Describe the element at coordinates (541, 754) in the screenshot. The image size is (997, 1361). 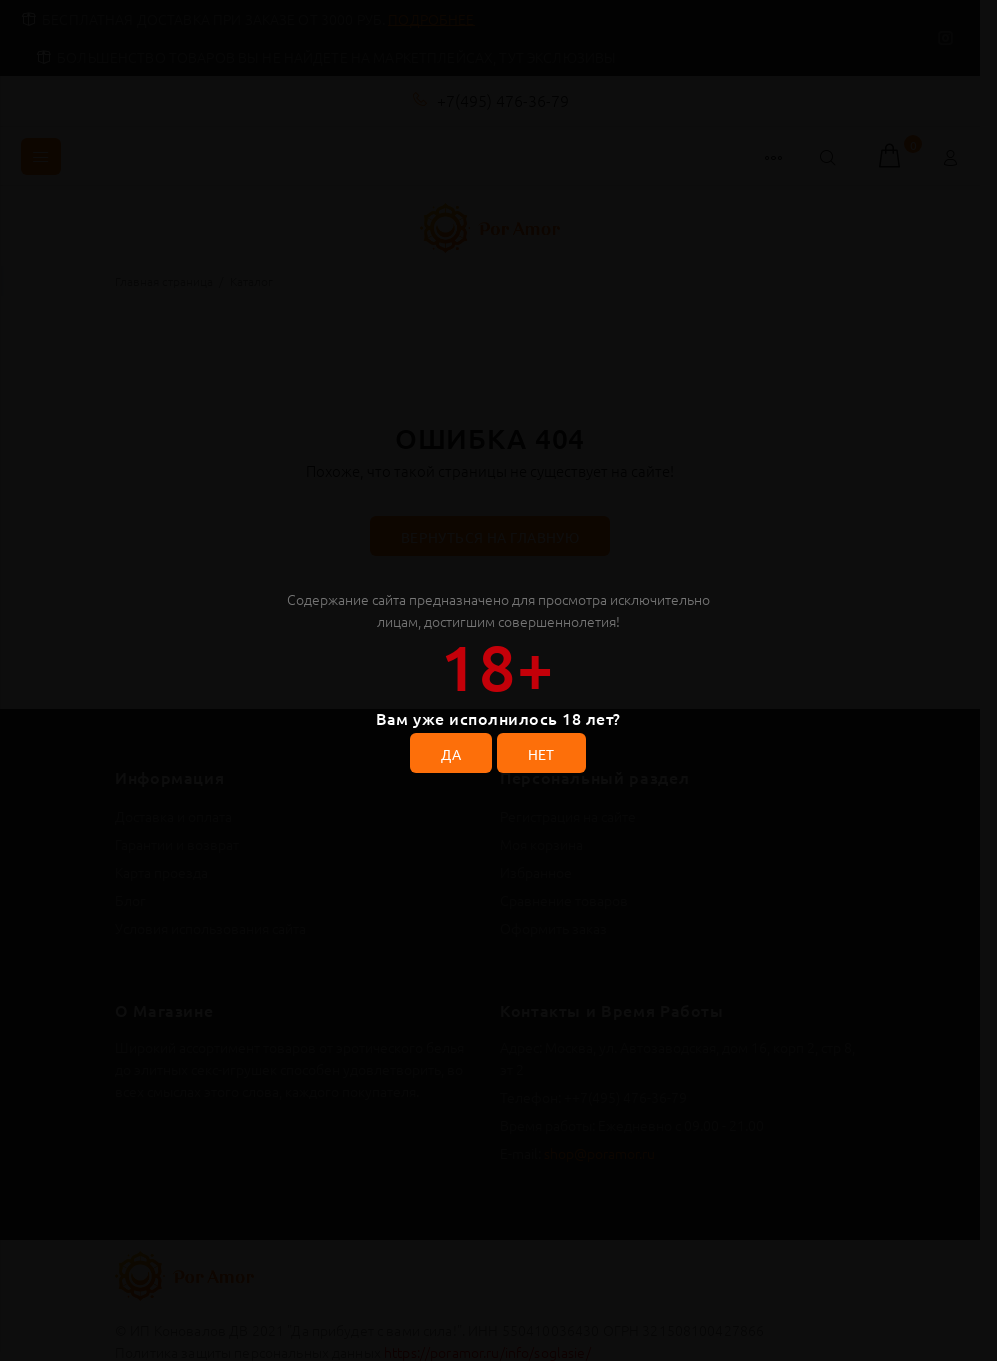
I see `НЕТ` at that location.